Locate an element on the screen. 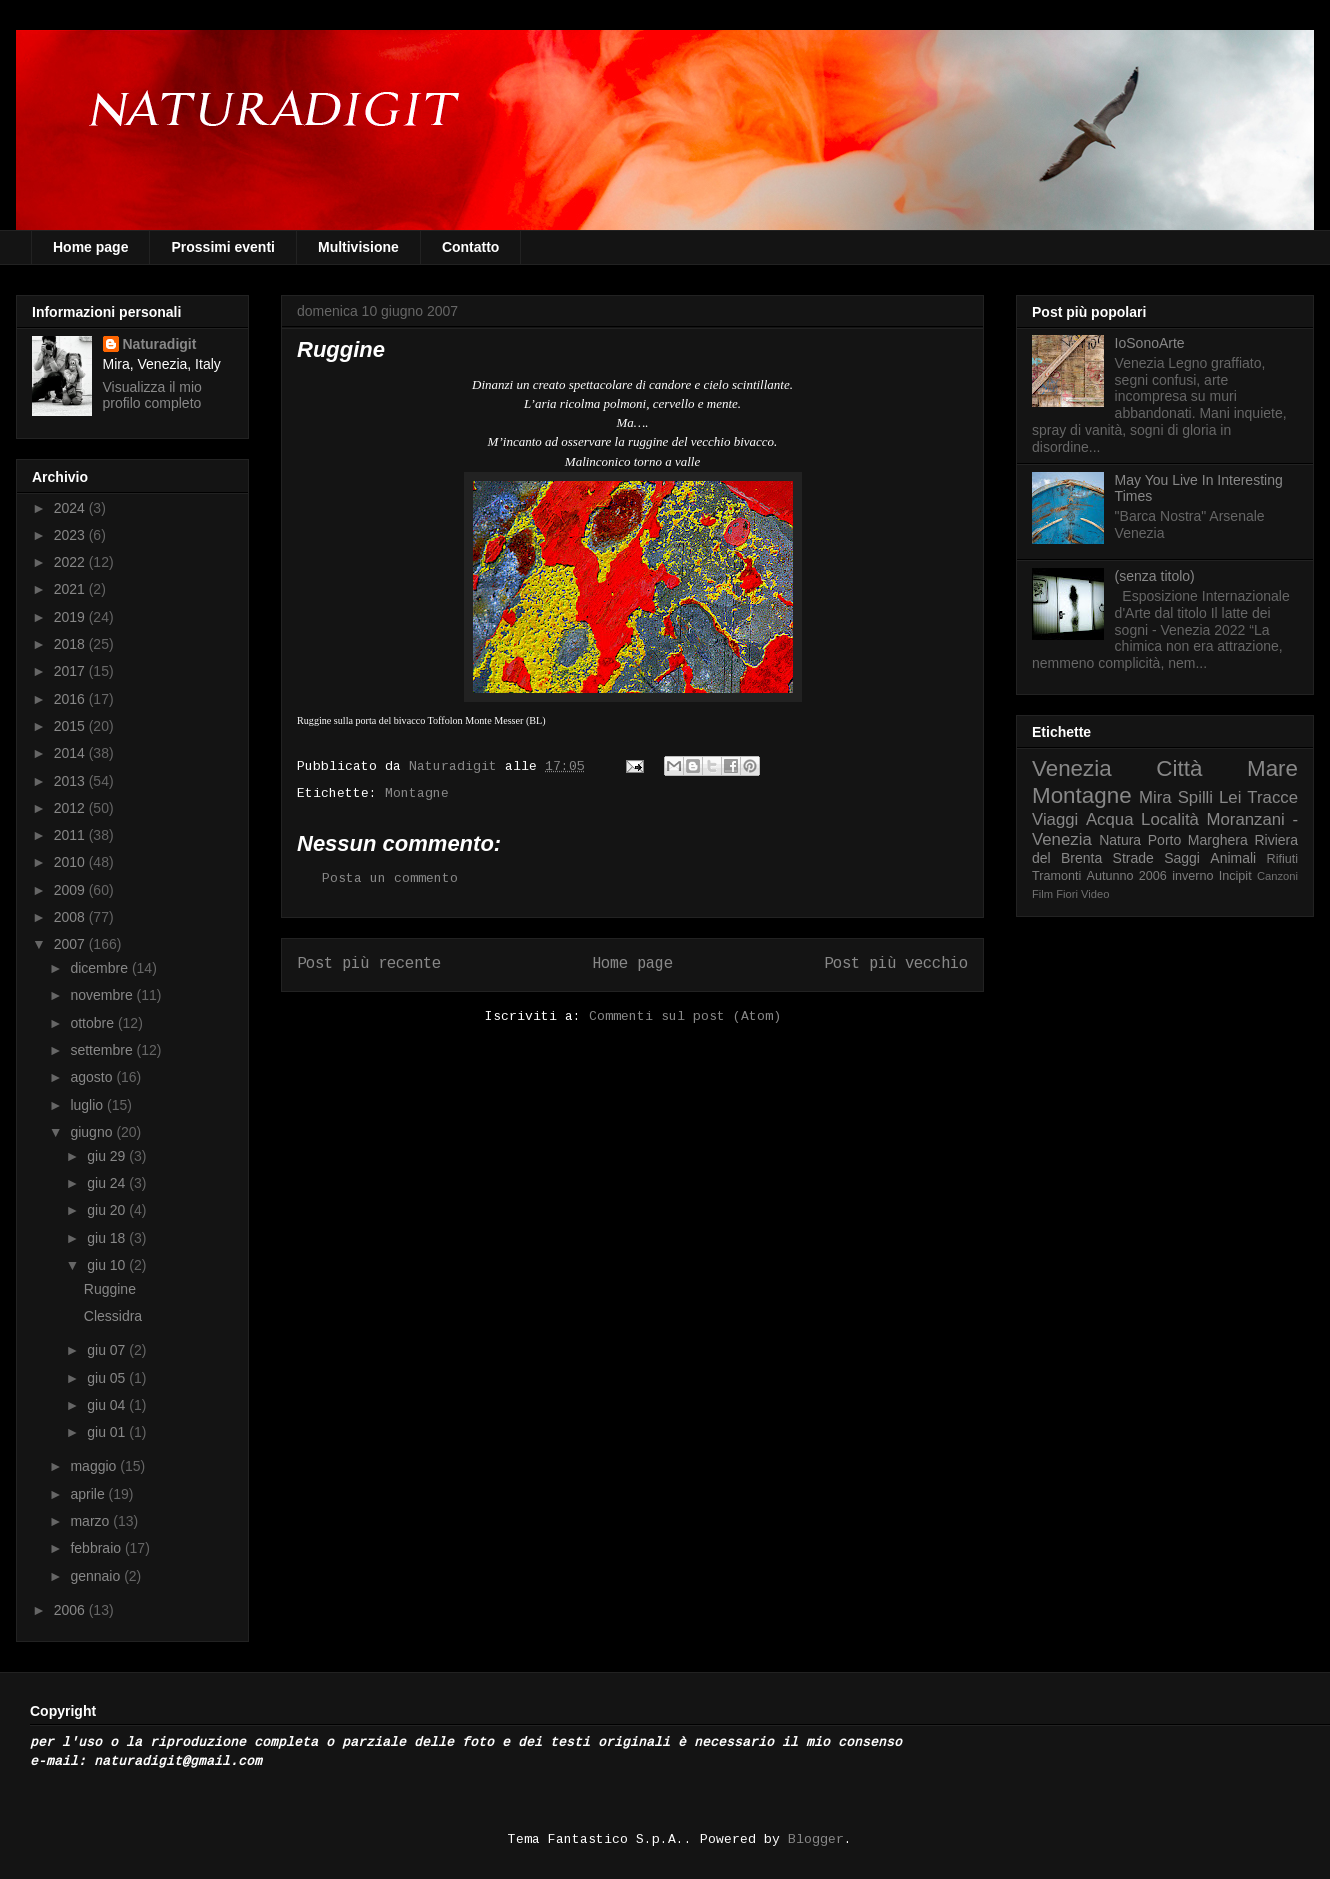 Image resolution: width=1330 pixels, height=1879 pixels. Porto Marghera is located at coordinates (1198, 840).